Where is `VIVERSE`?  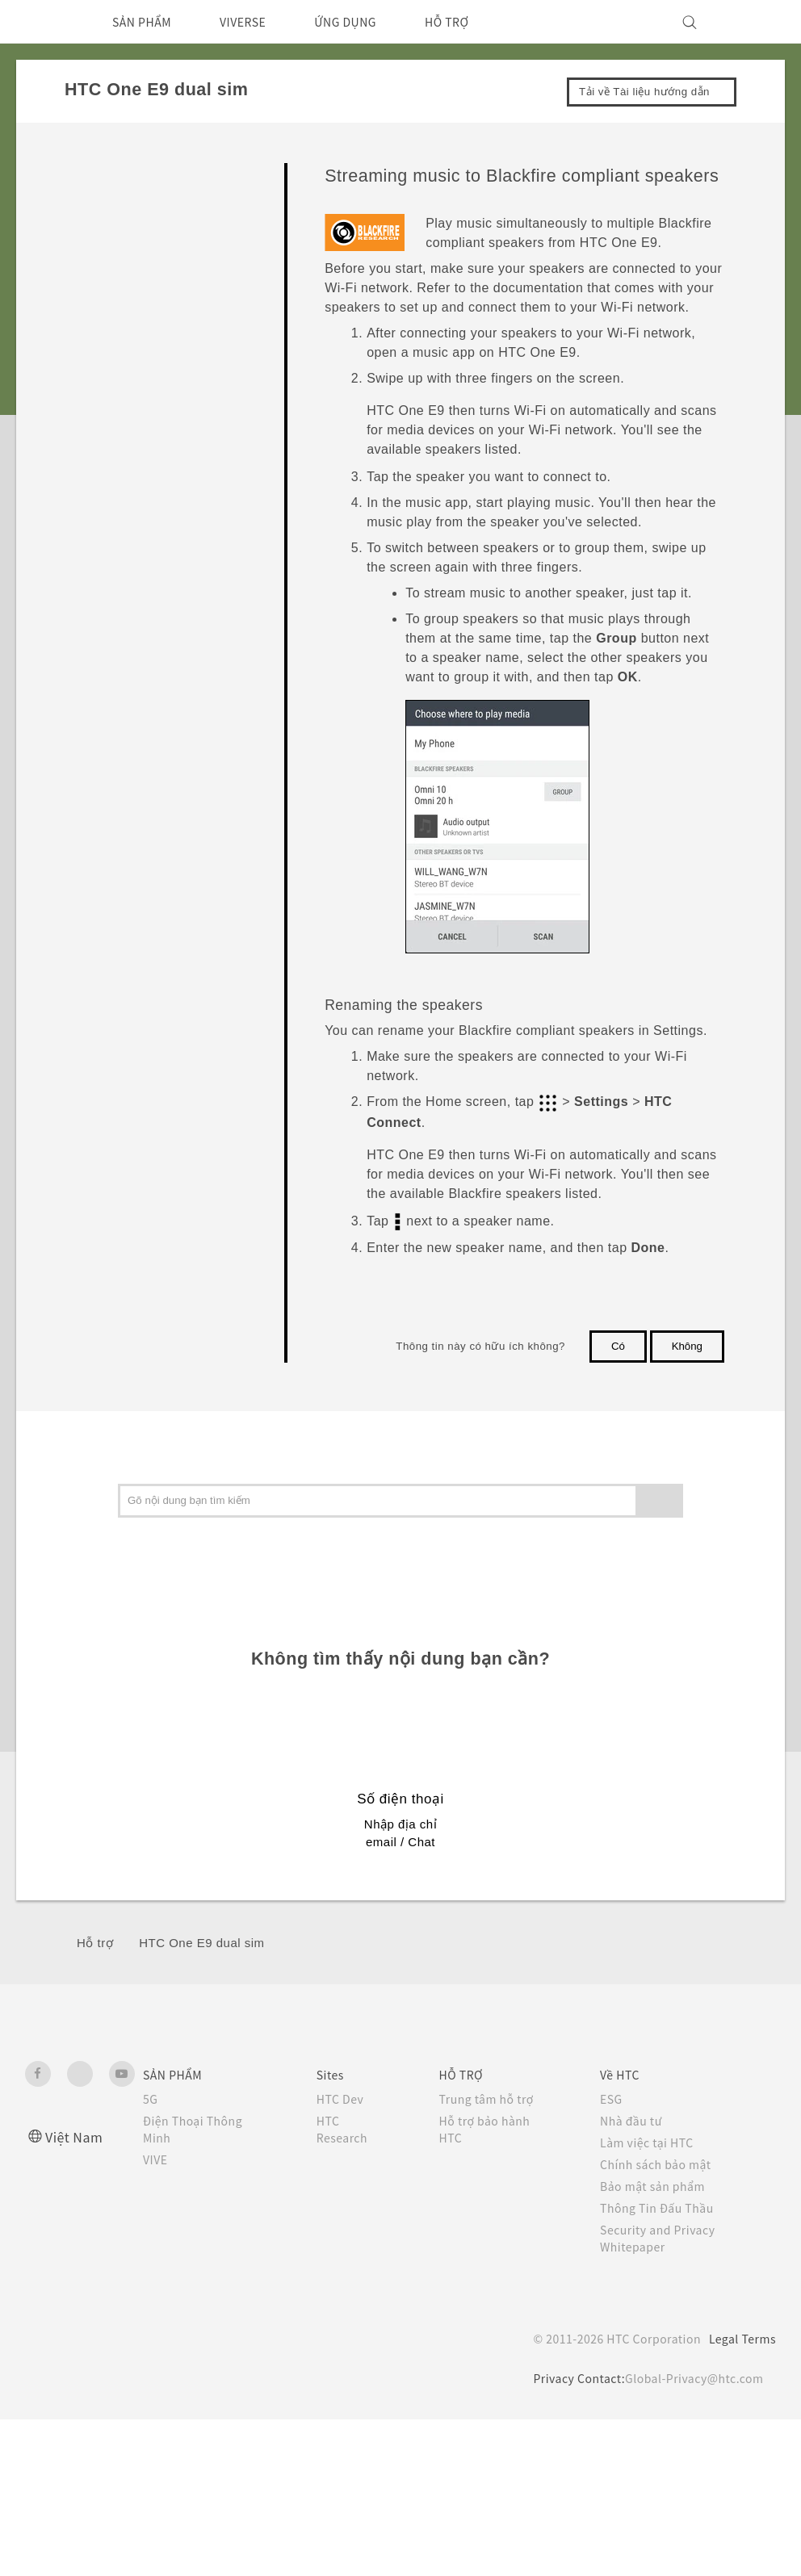 VIVERSE is located at coordinates (258, 22).